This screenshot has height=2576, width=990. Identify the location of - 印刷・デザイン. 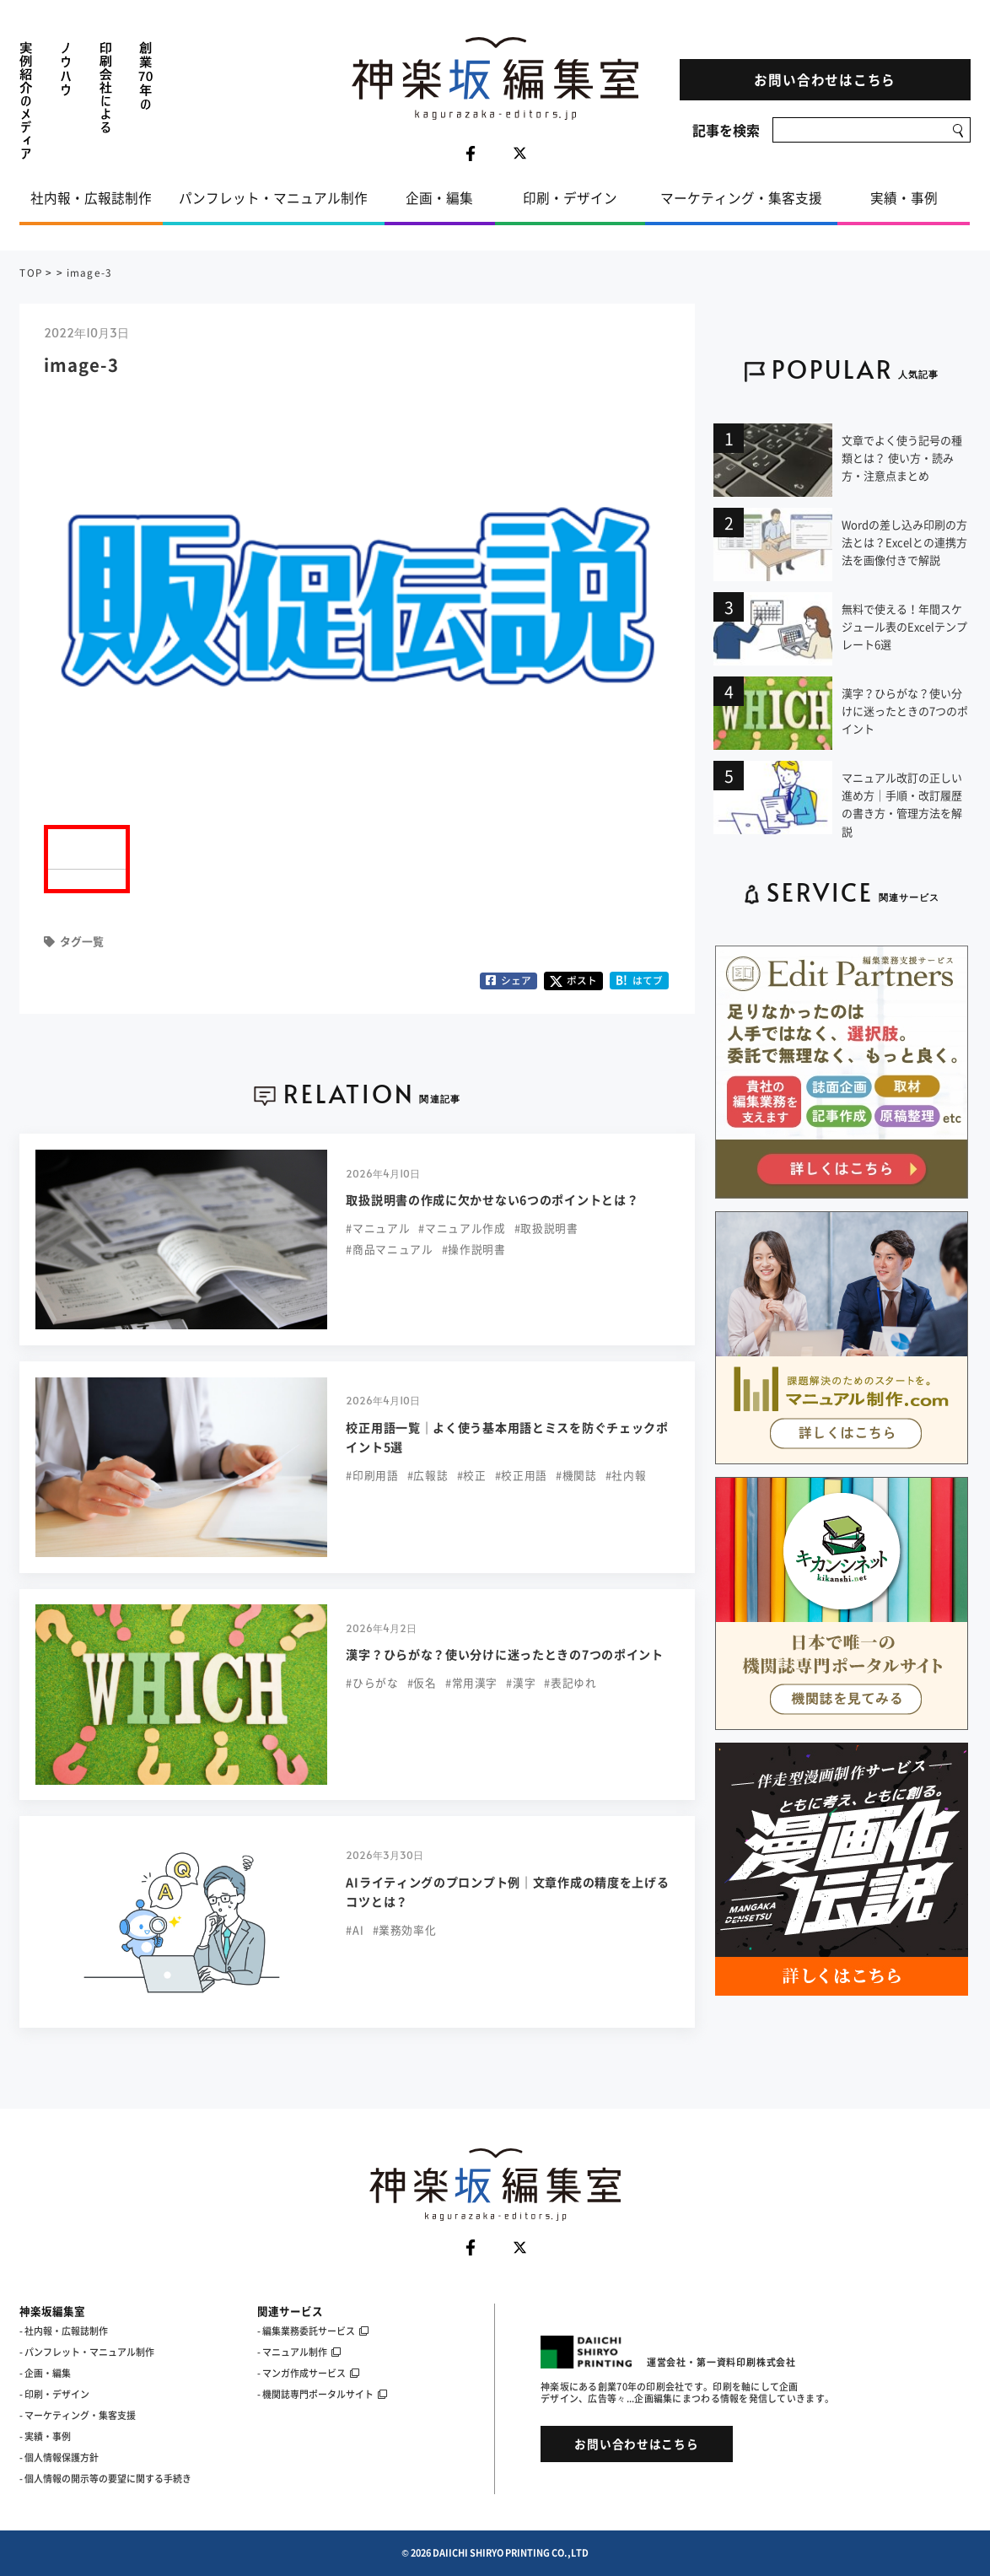
(54, 2394).